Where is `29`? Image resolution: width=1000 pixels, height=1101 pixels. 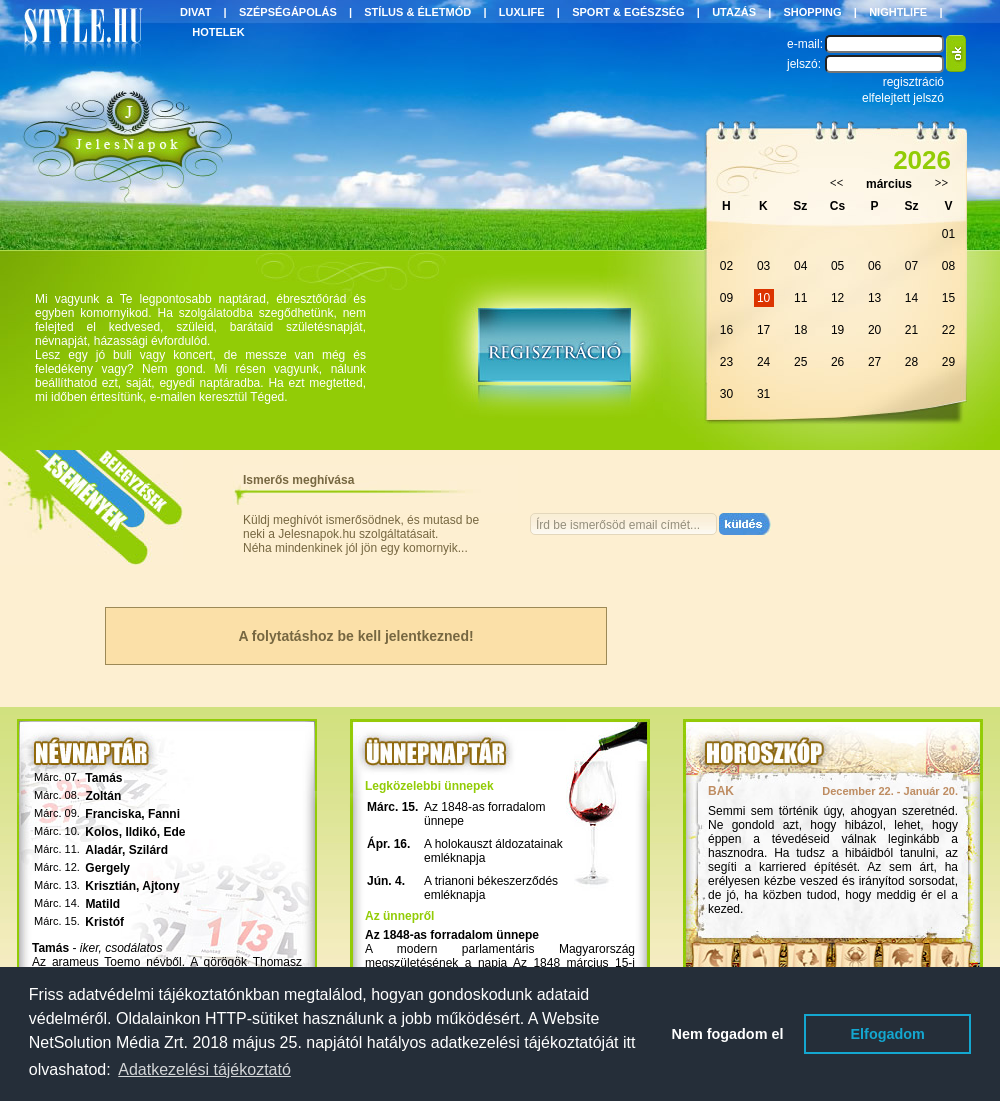 29 is located at coordinates (948, 362).